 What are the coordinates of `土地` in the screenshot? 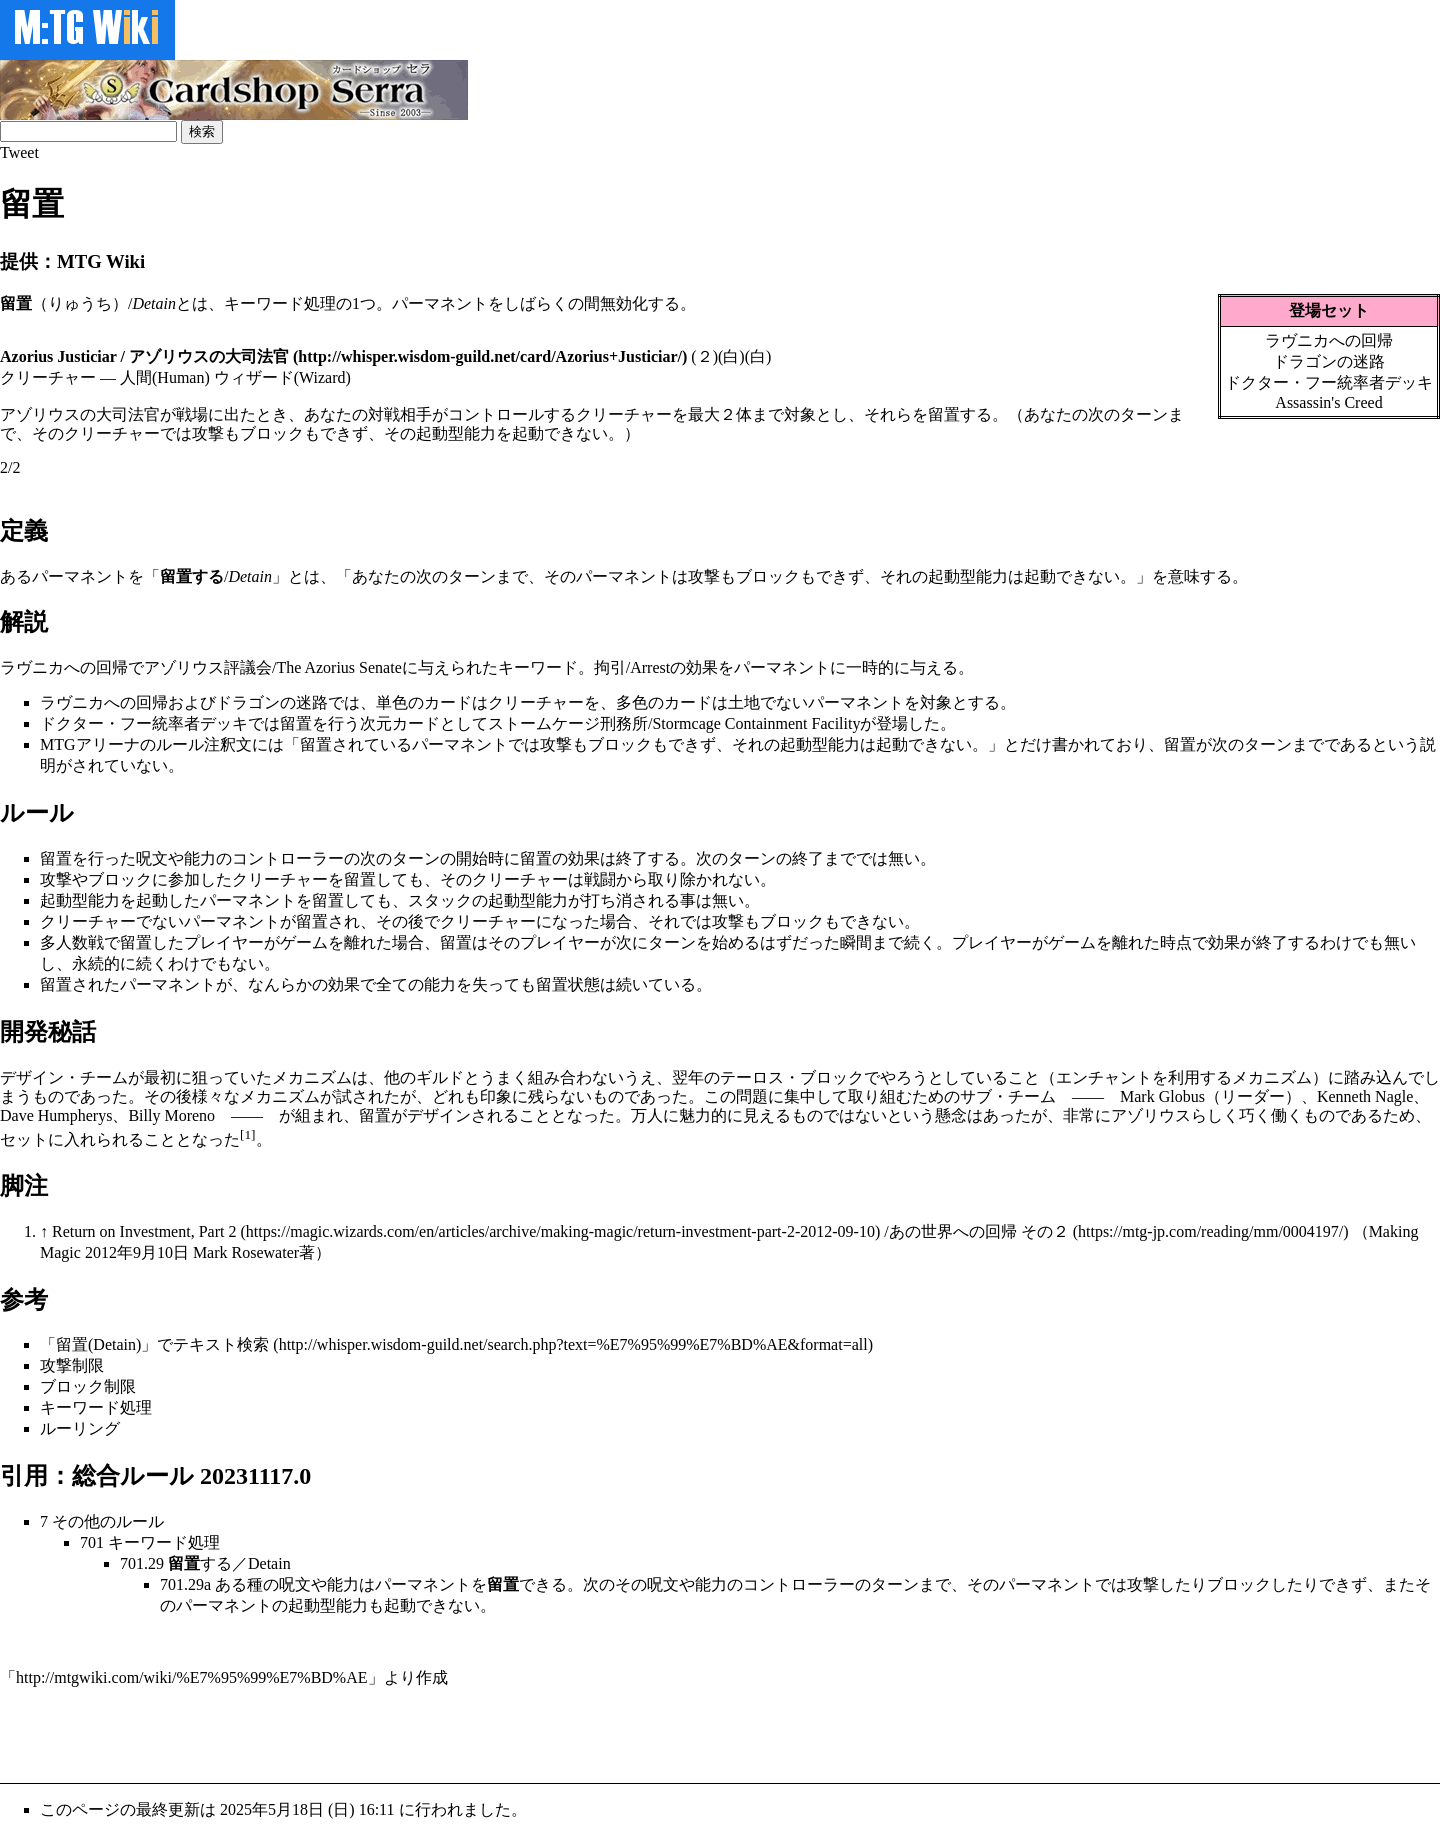 It's located at (744, 702).